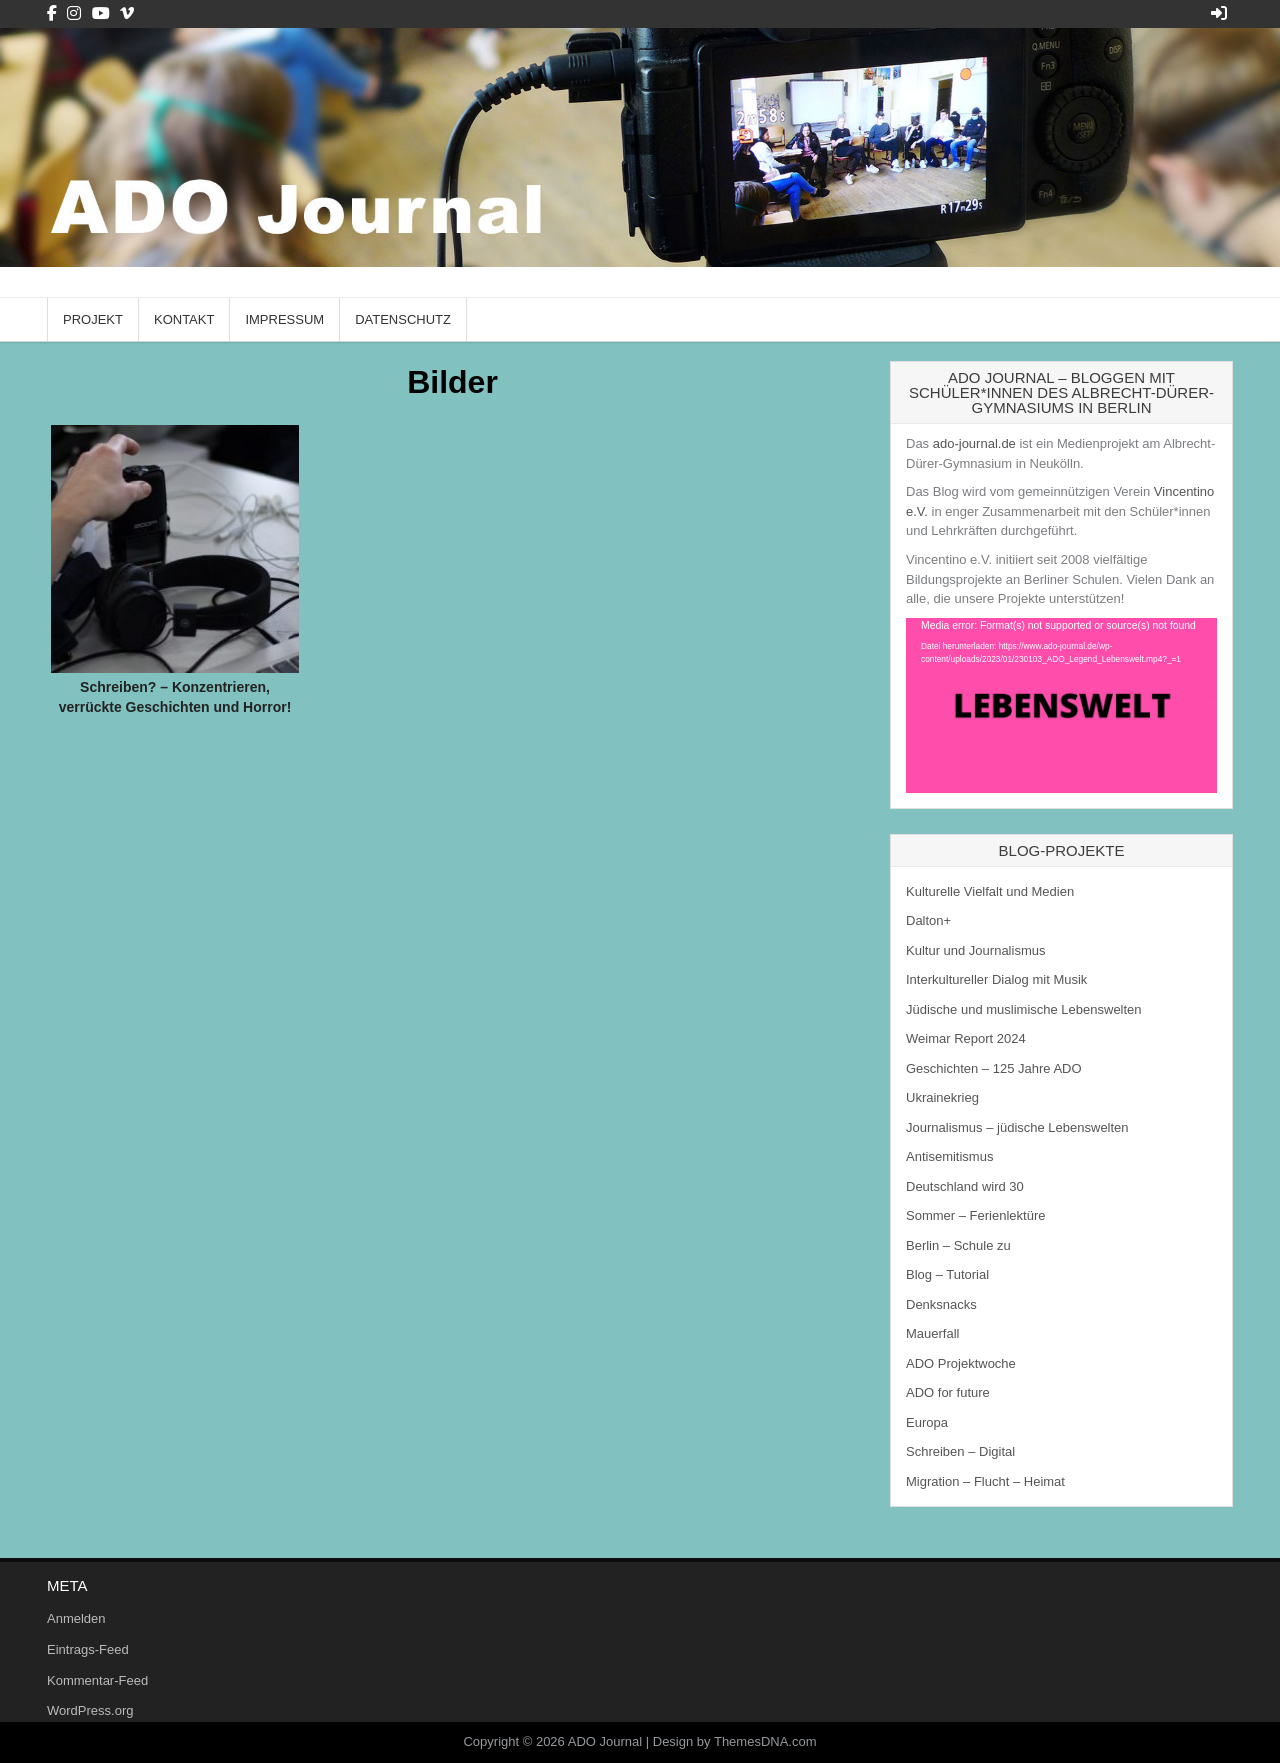  I want to click on Weimar Report 2024, so click(966, 1038).